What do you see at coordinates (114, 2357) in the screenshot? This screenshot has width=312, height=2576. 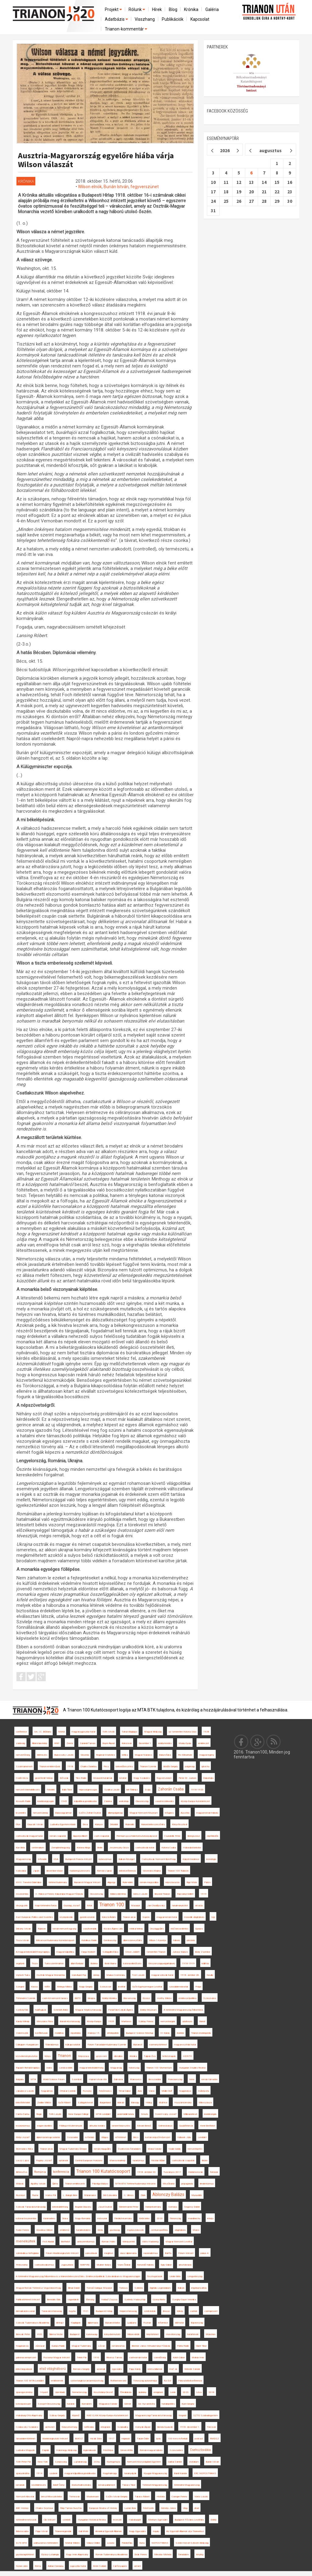 I see `Révész Tamás` at bounding box center [114, 2357].